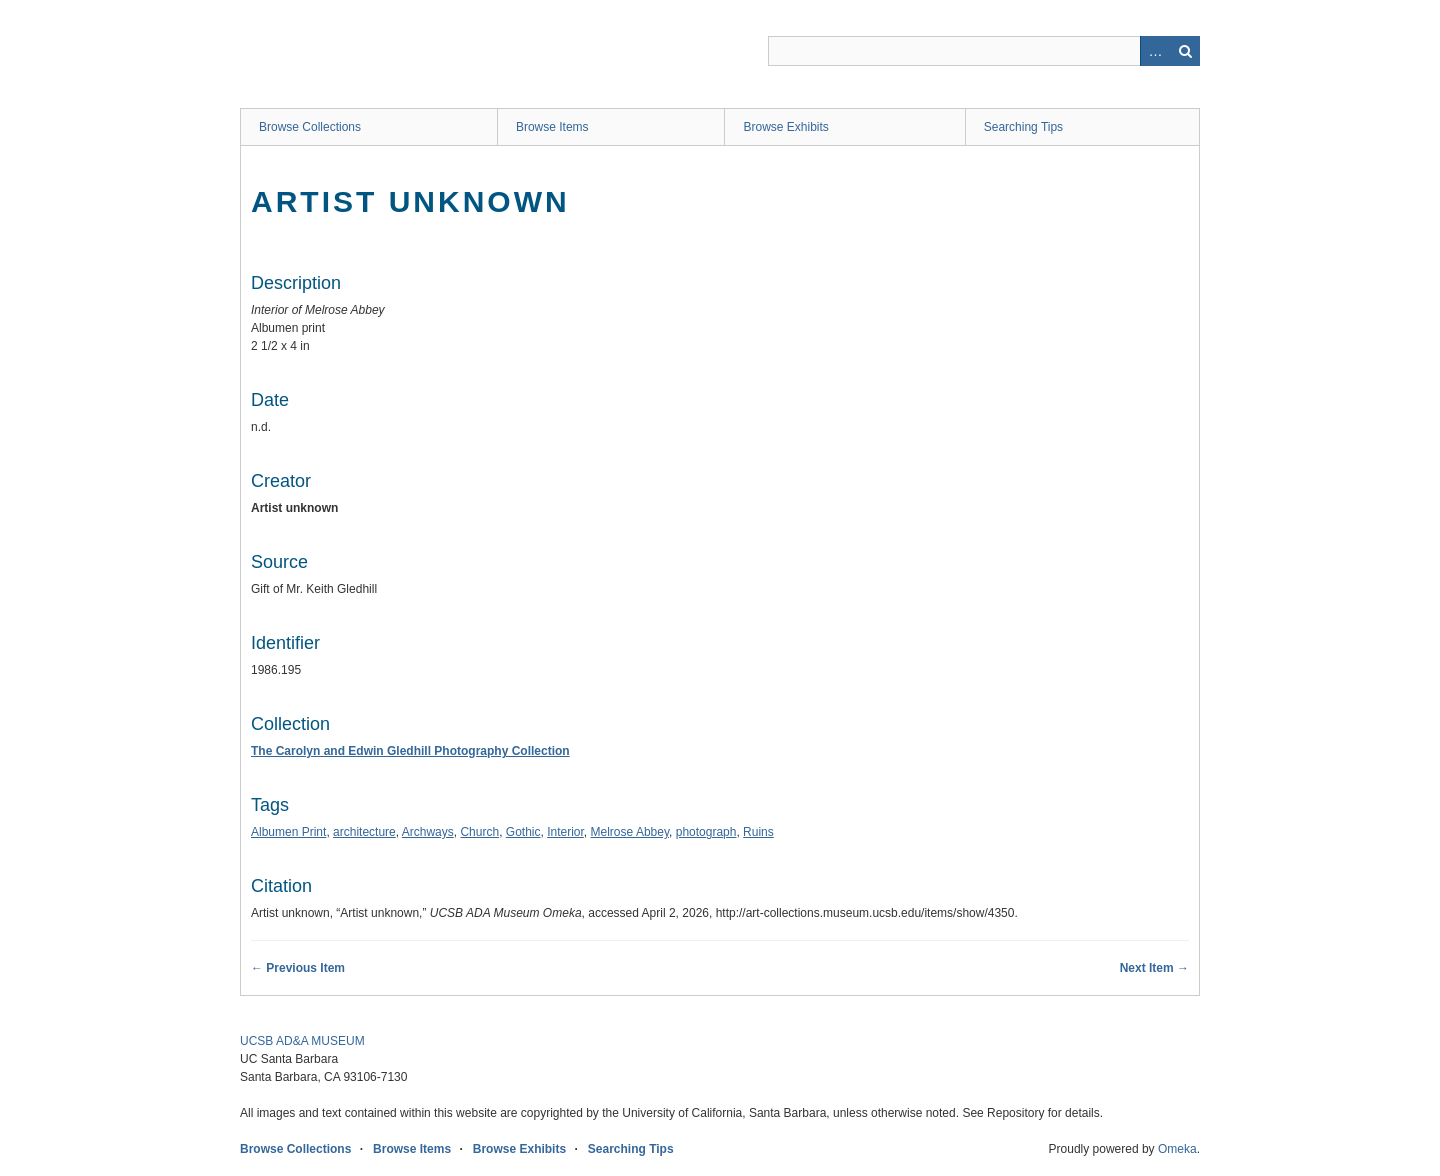 The image size is (1440, 1176). I want to click on Searching Tips, so click(1023, 127).